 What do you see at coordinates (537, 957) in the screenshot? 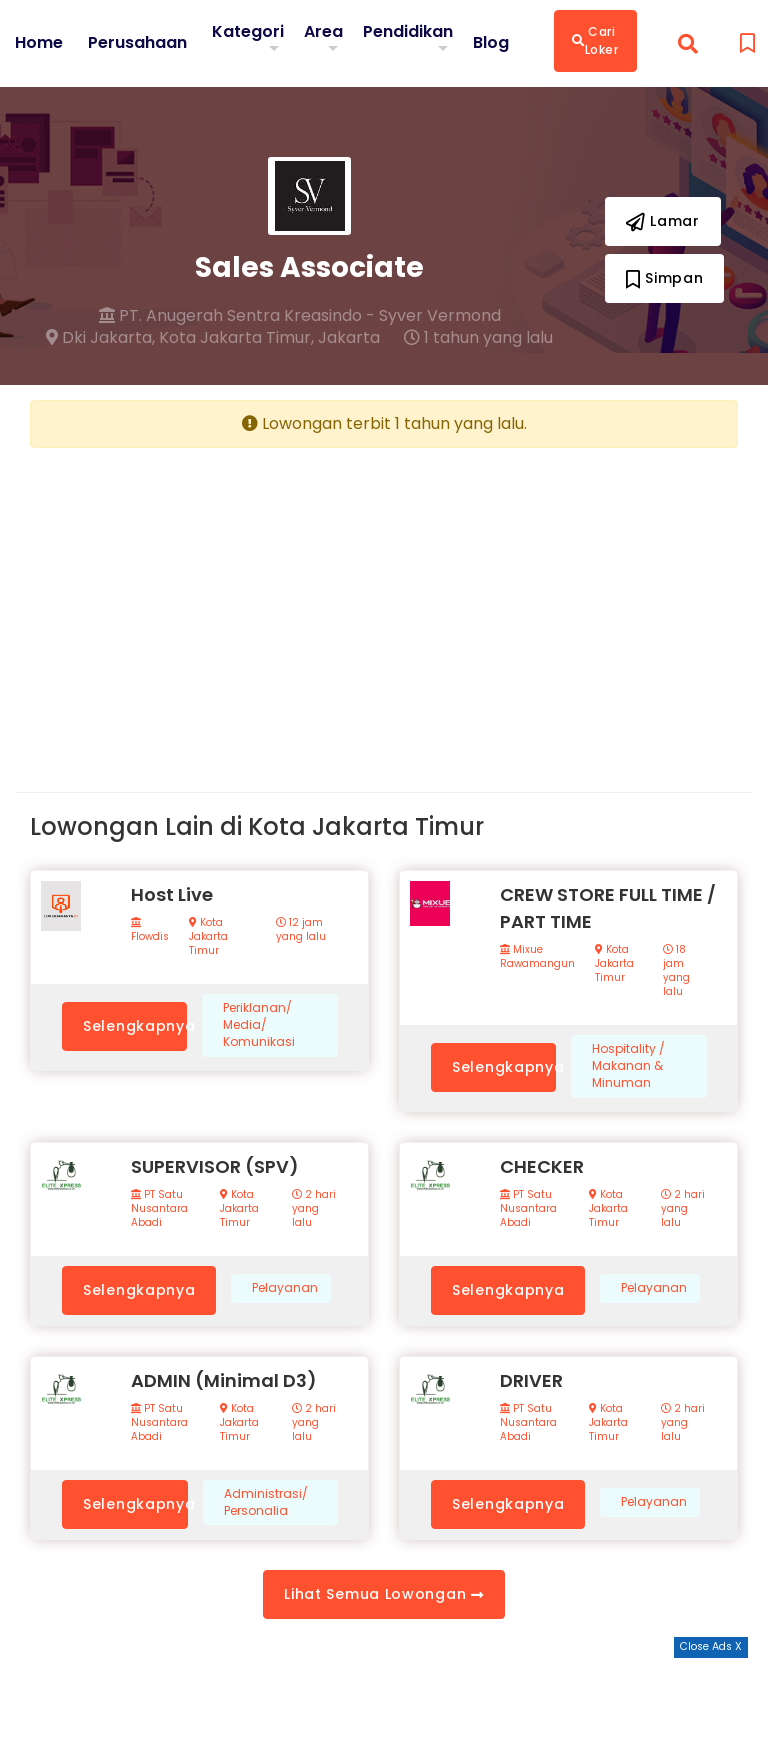
I see `Mixue Rawamangun` at bounding box center [537, 957].